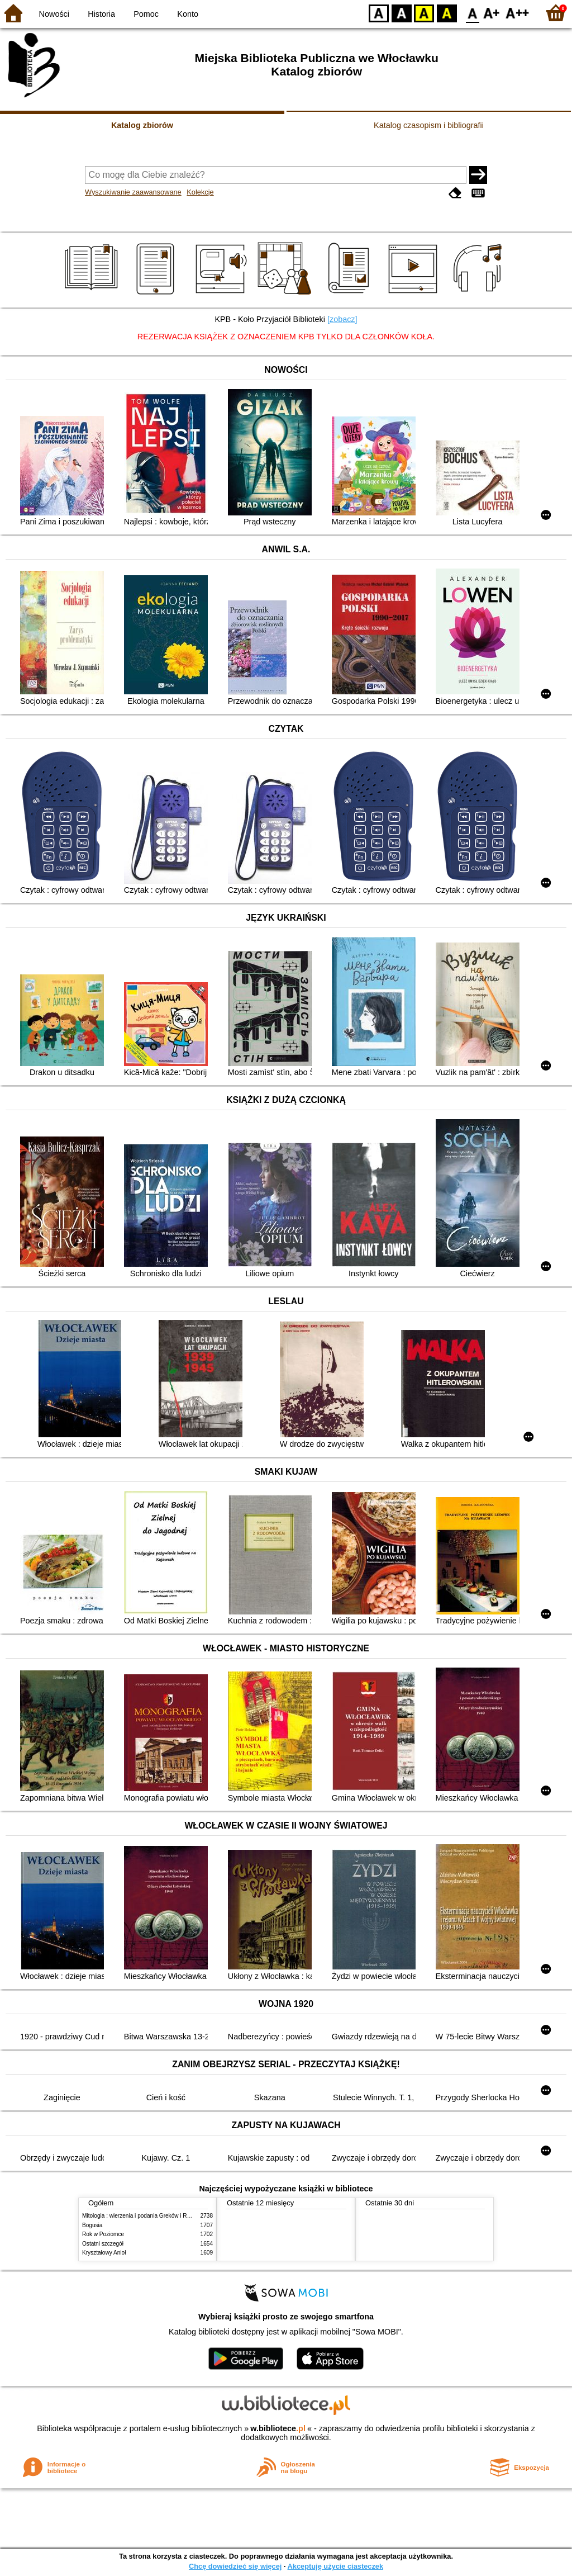 The height and width of the screenshot is (2576, 572). Describe the element at coordinates (492, 12) in the screenshot. I see `F1` at that location.